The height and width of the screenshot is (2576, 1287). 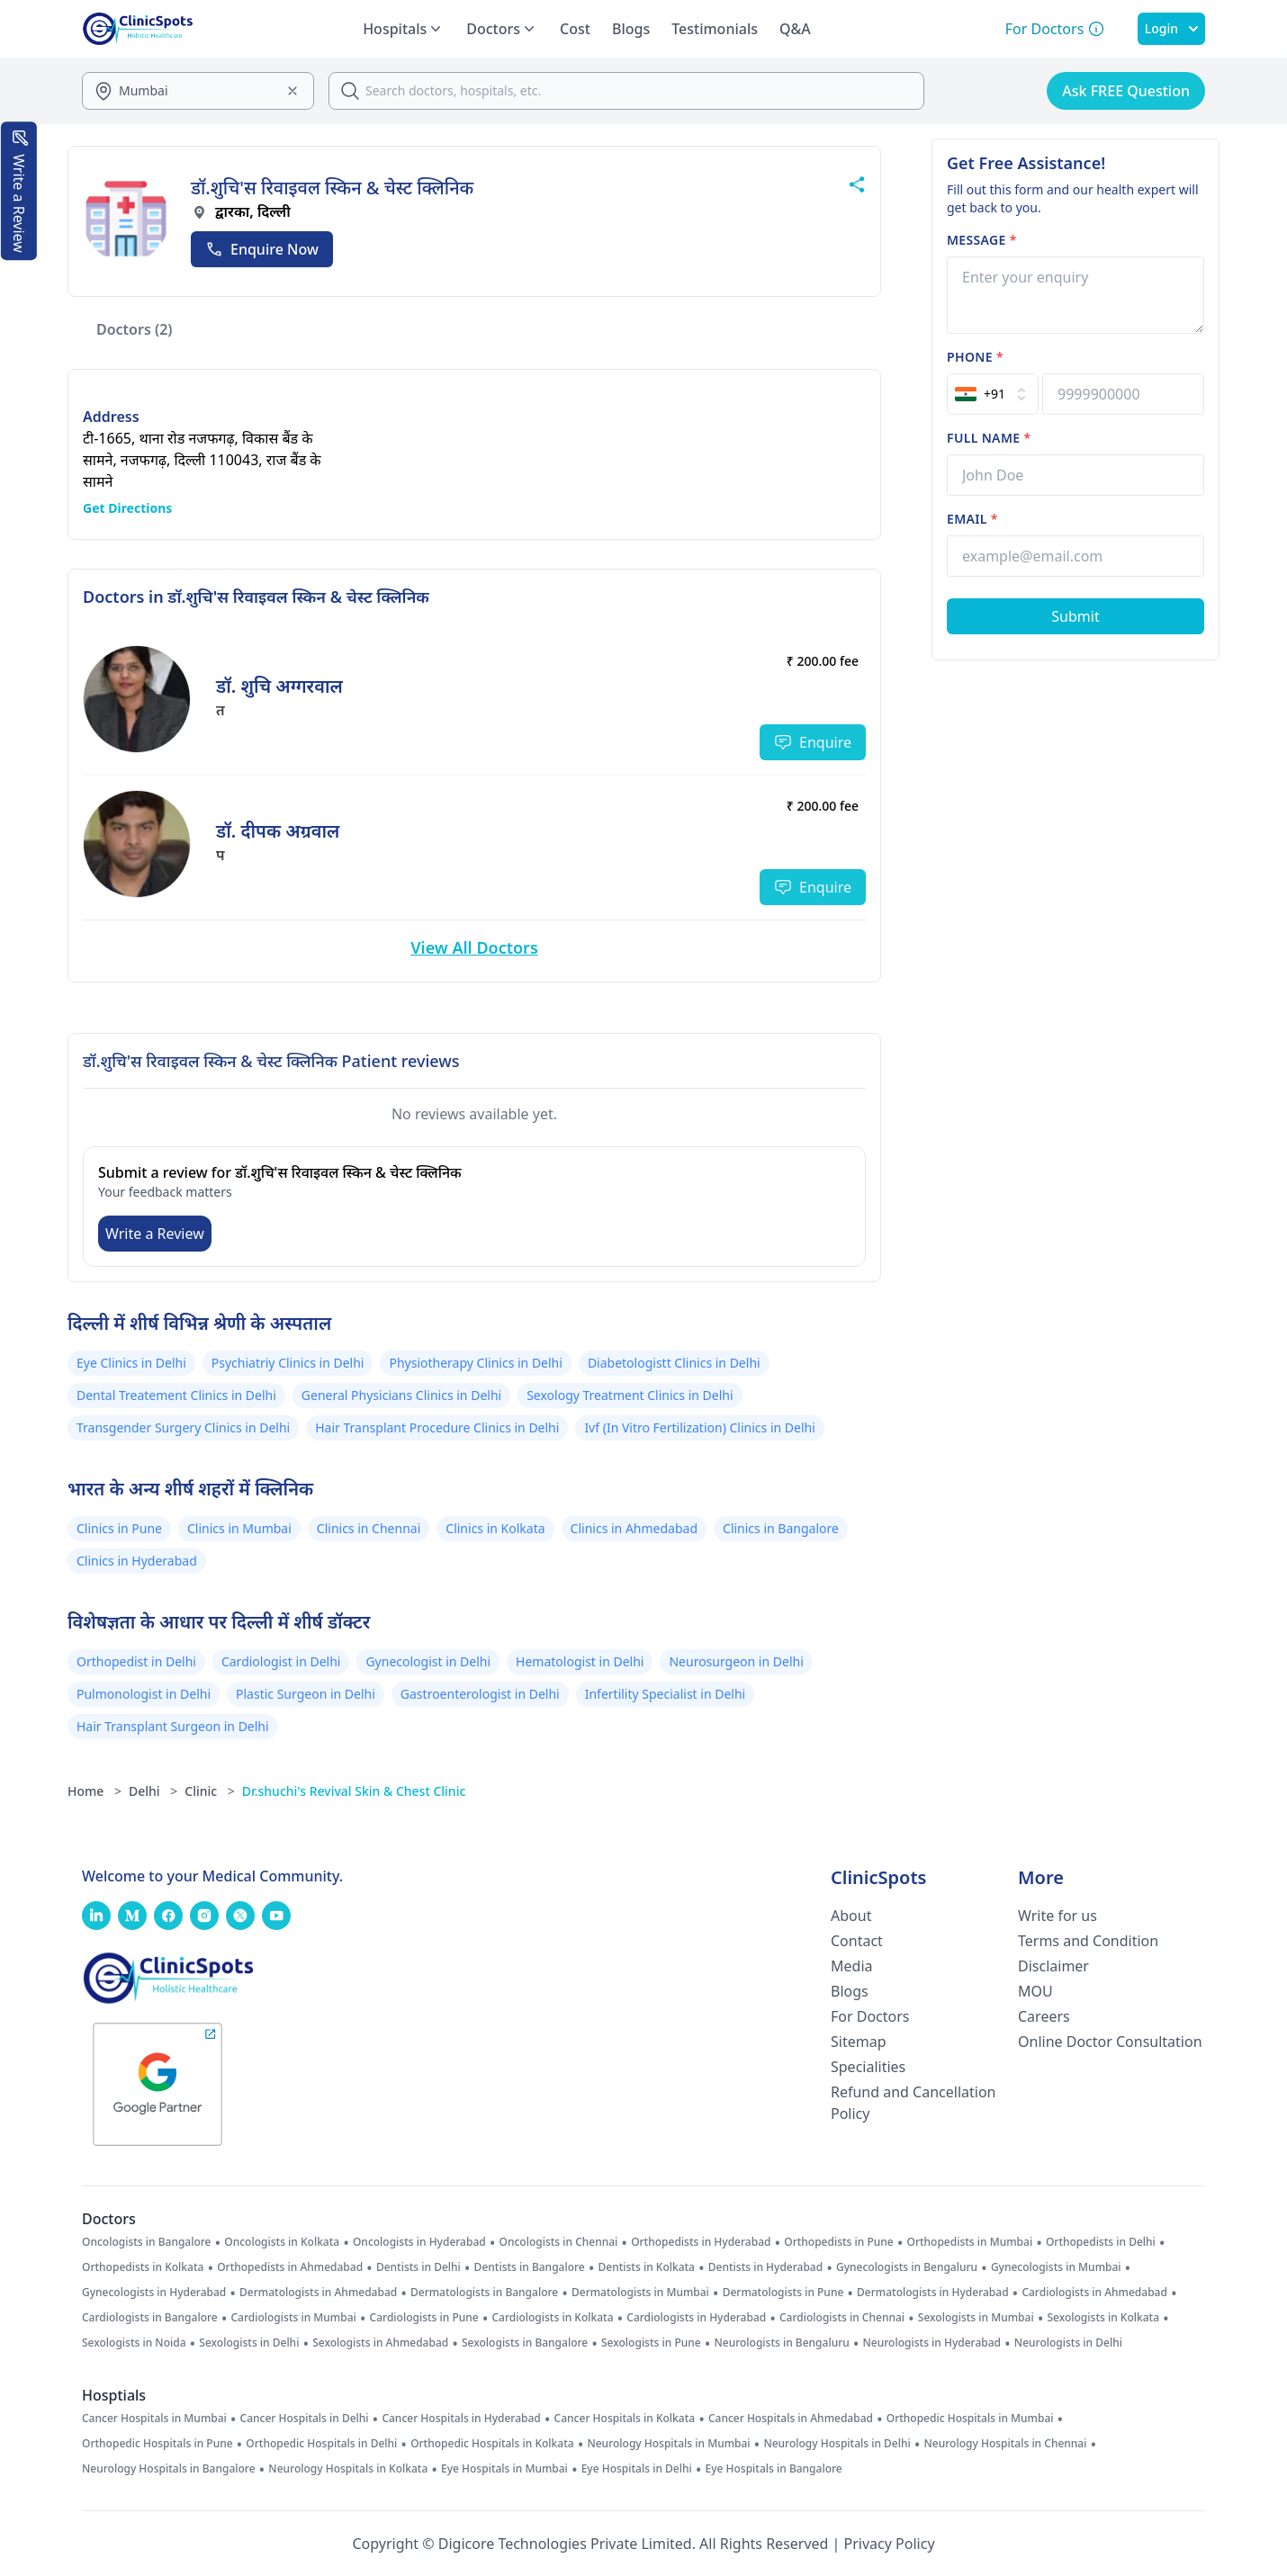 I want to click on Neurosurgeon in Delhi, so click(x=736, y=1661).